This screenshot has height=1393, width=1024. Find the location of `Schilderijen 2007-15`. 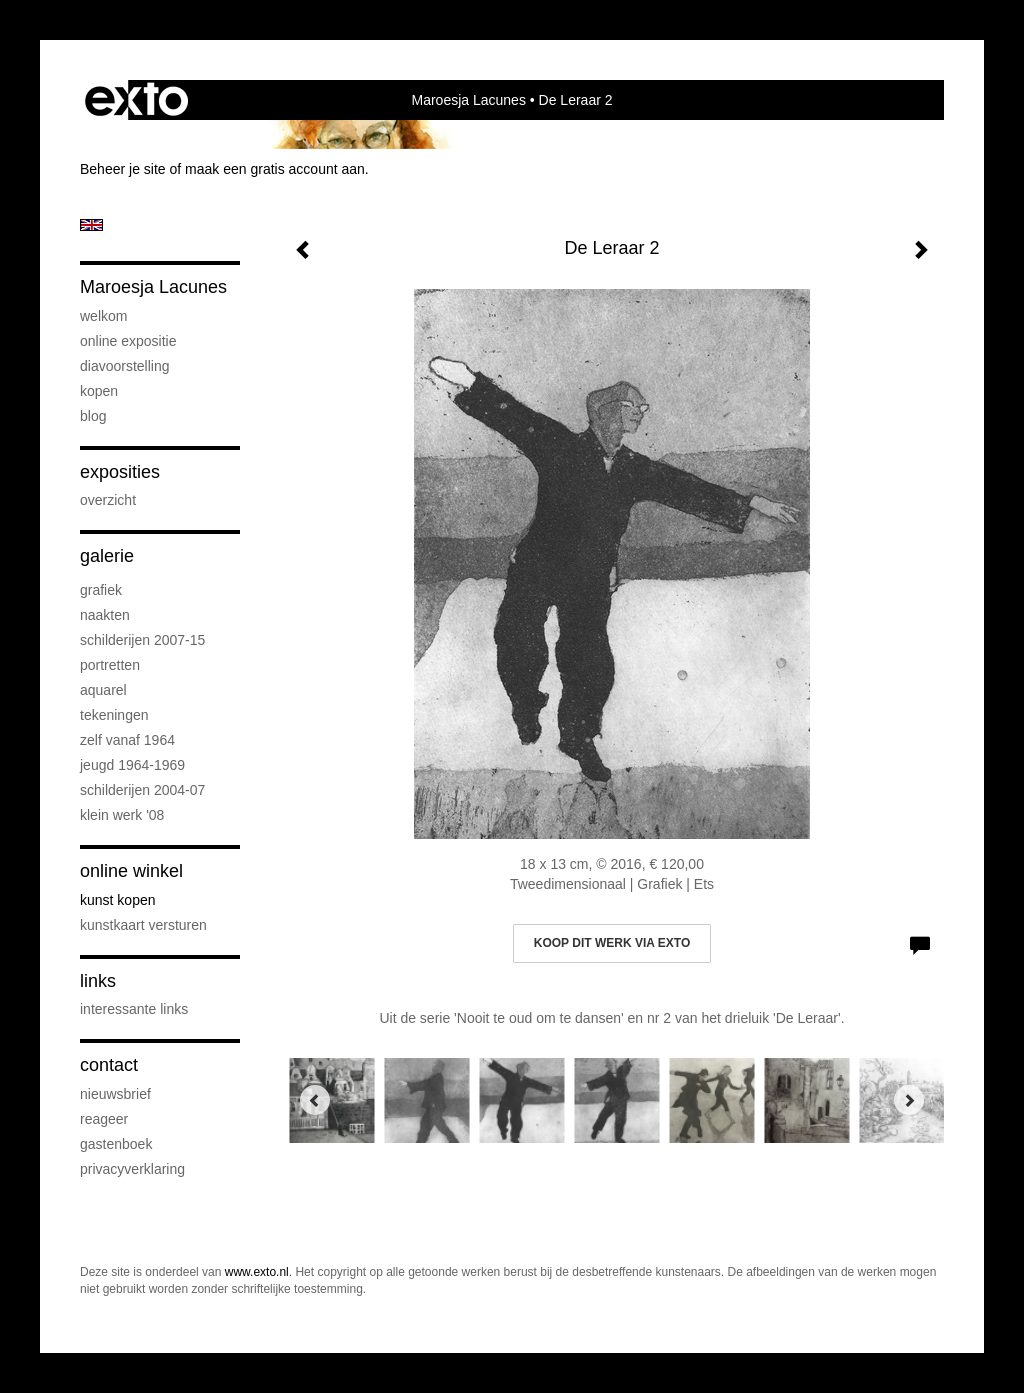

Schilderijen 2007-15 is located at coordinates (142, 640).